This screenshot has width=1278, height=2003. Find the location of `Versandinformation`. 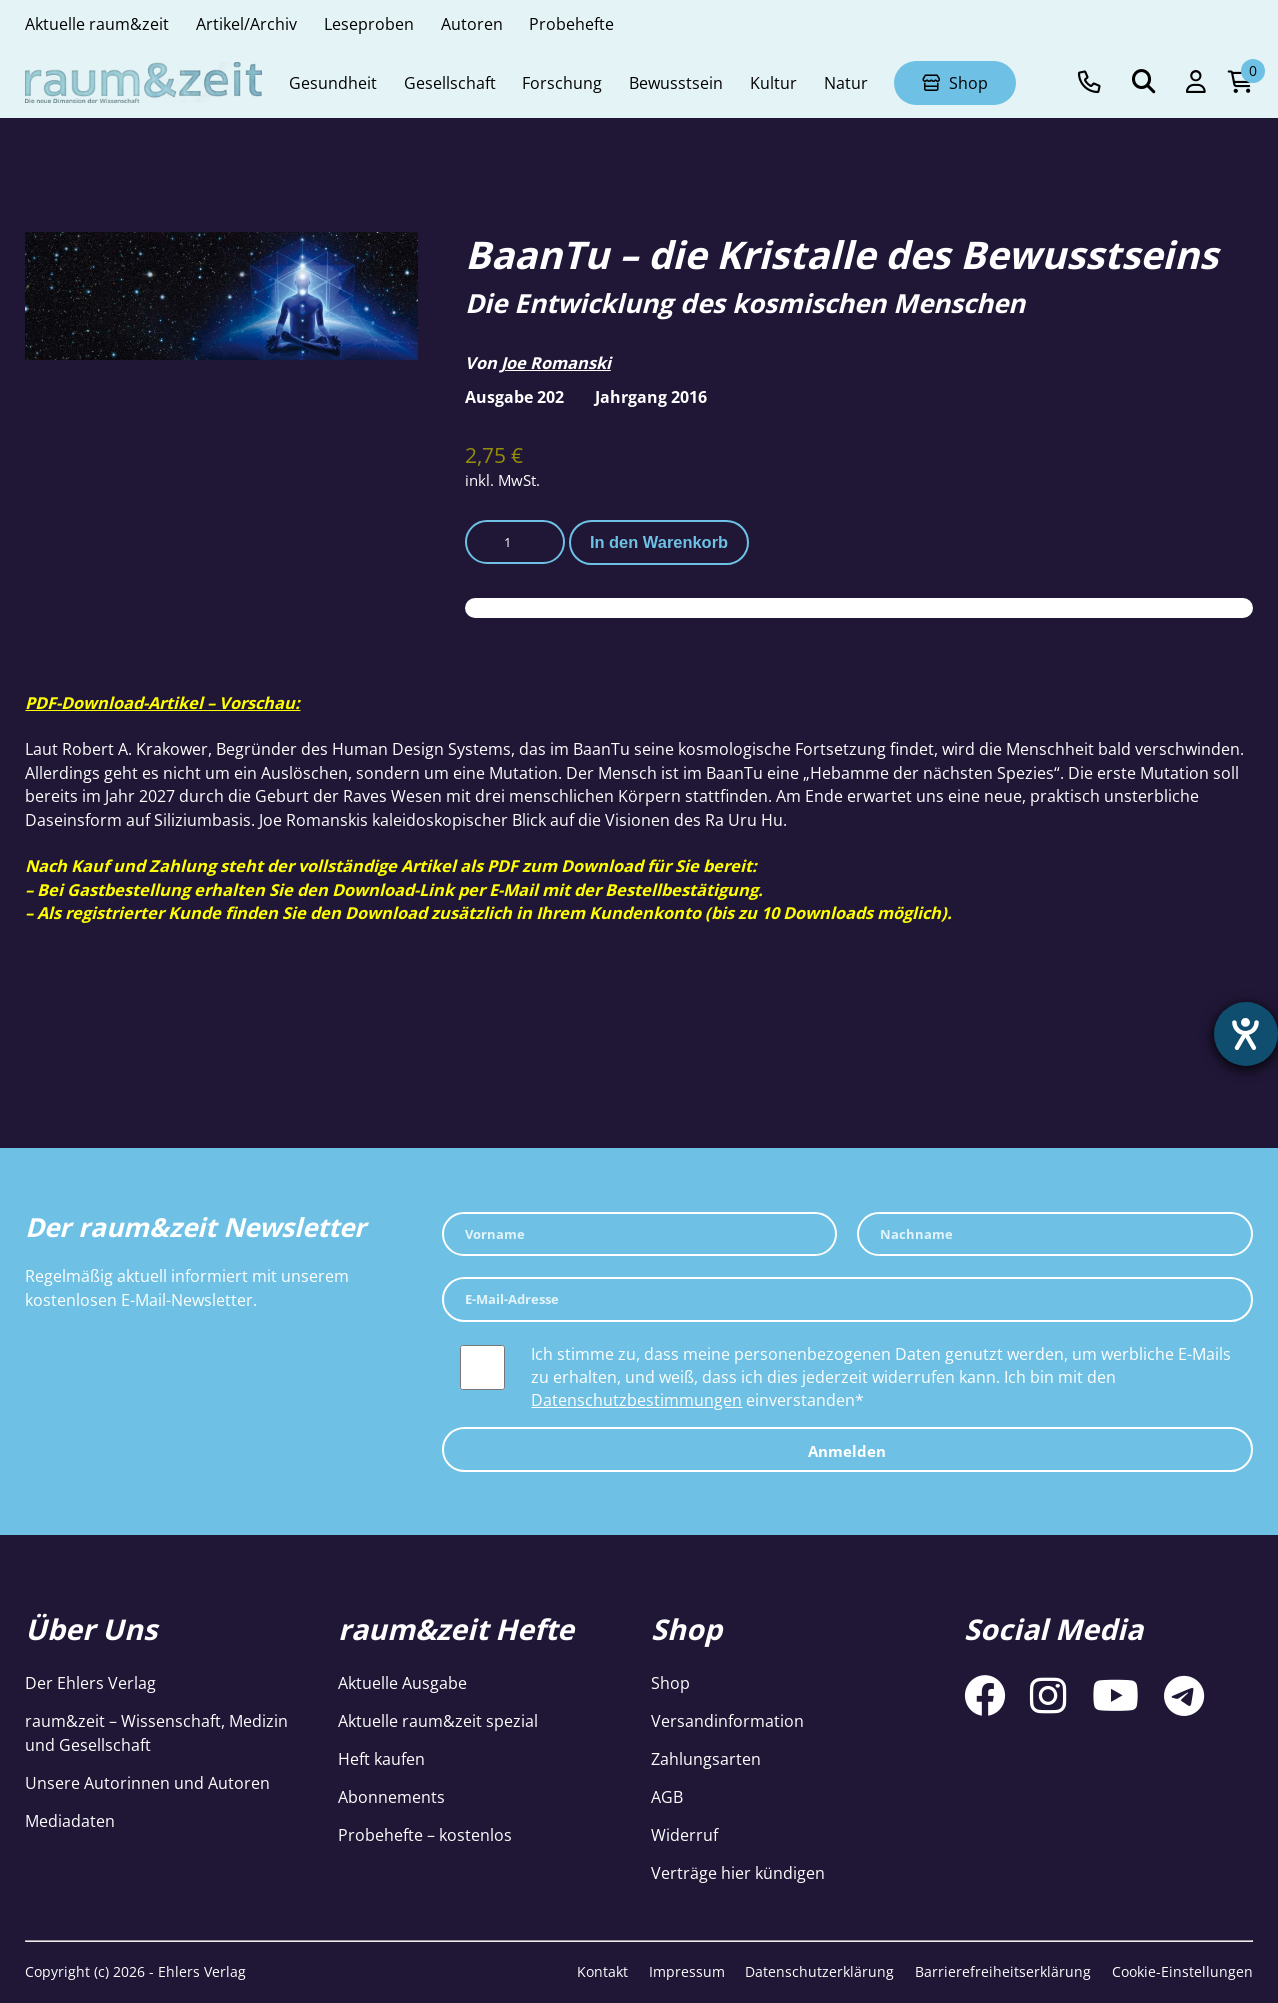

Versandinformation is located at coordinates (727, 1720).